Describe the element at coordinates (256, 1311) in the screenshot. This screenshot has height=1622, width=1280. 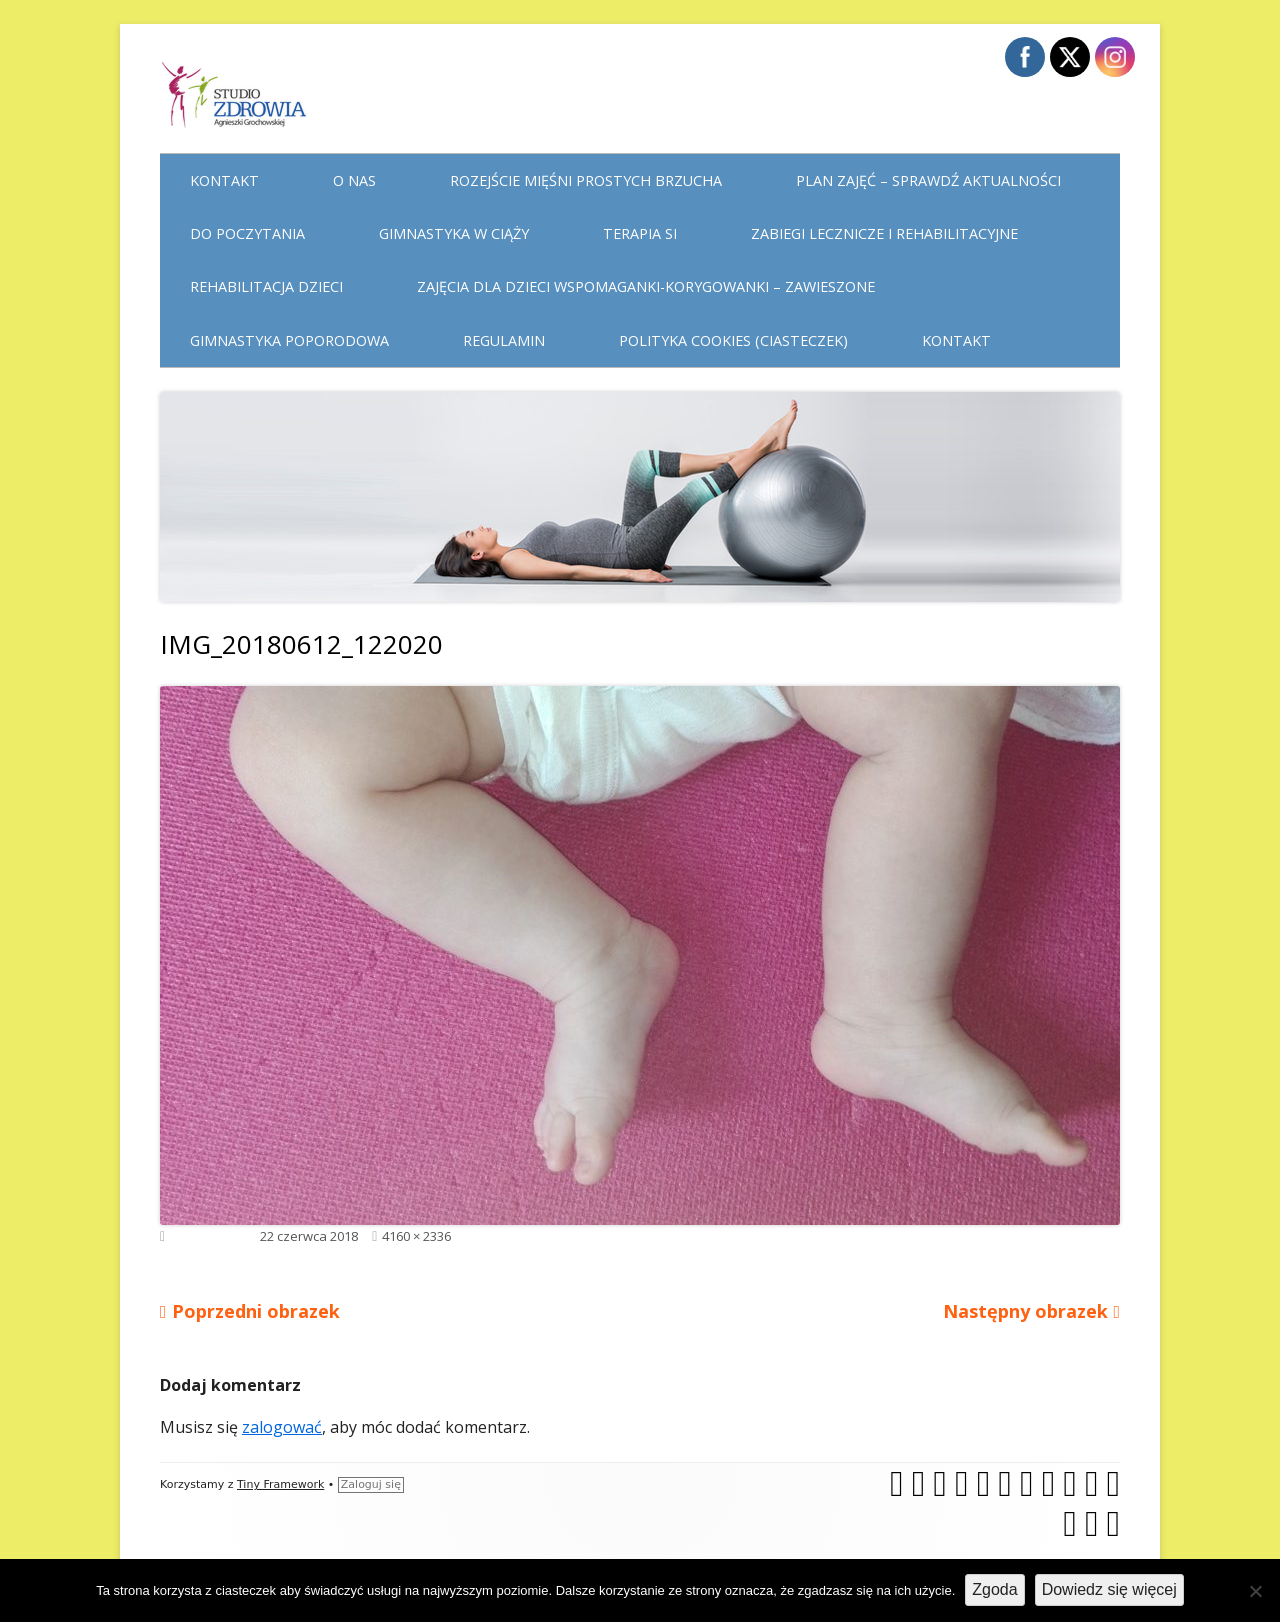
I see `Poprzedni obrazek` at that location.